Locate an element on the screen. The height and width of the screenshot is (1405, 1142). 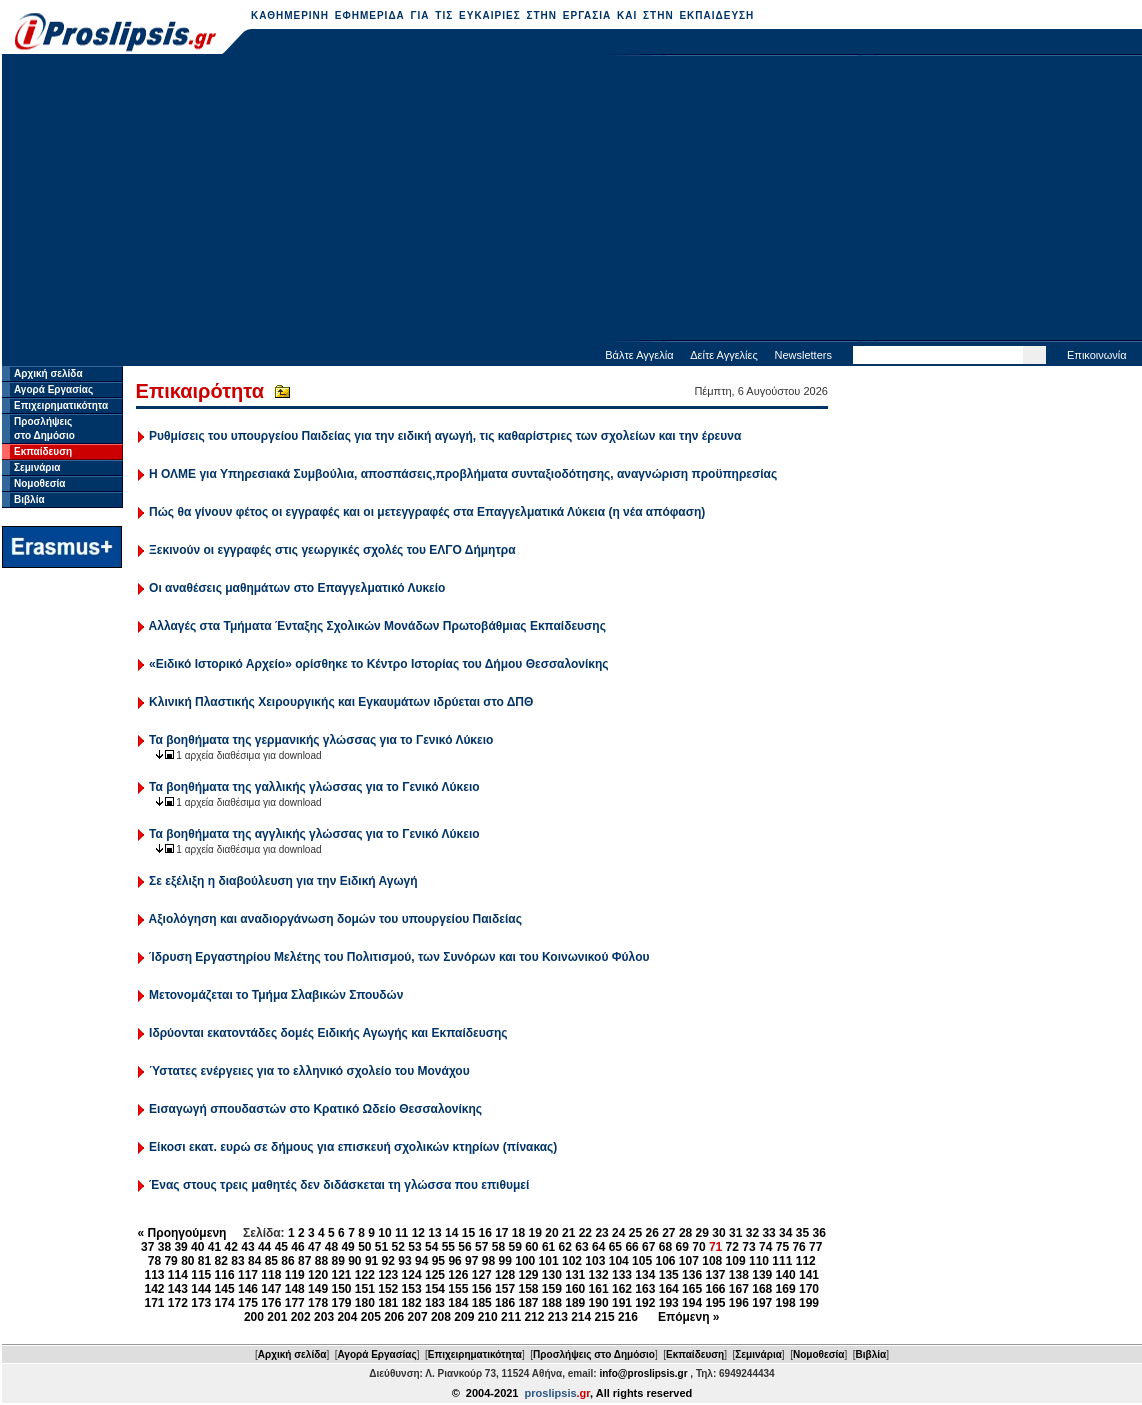
176 is located at coordinates (271, 1303).